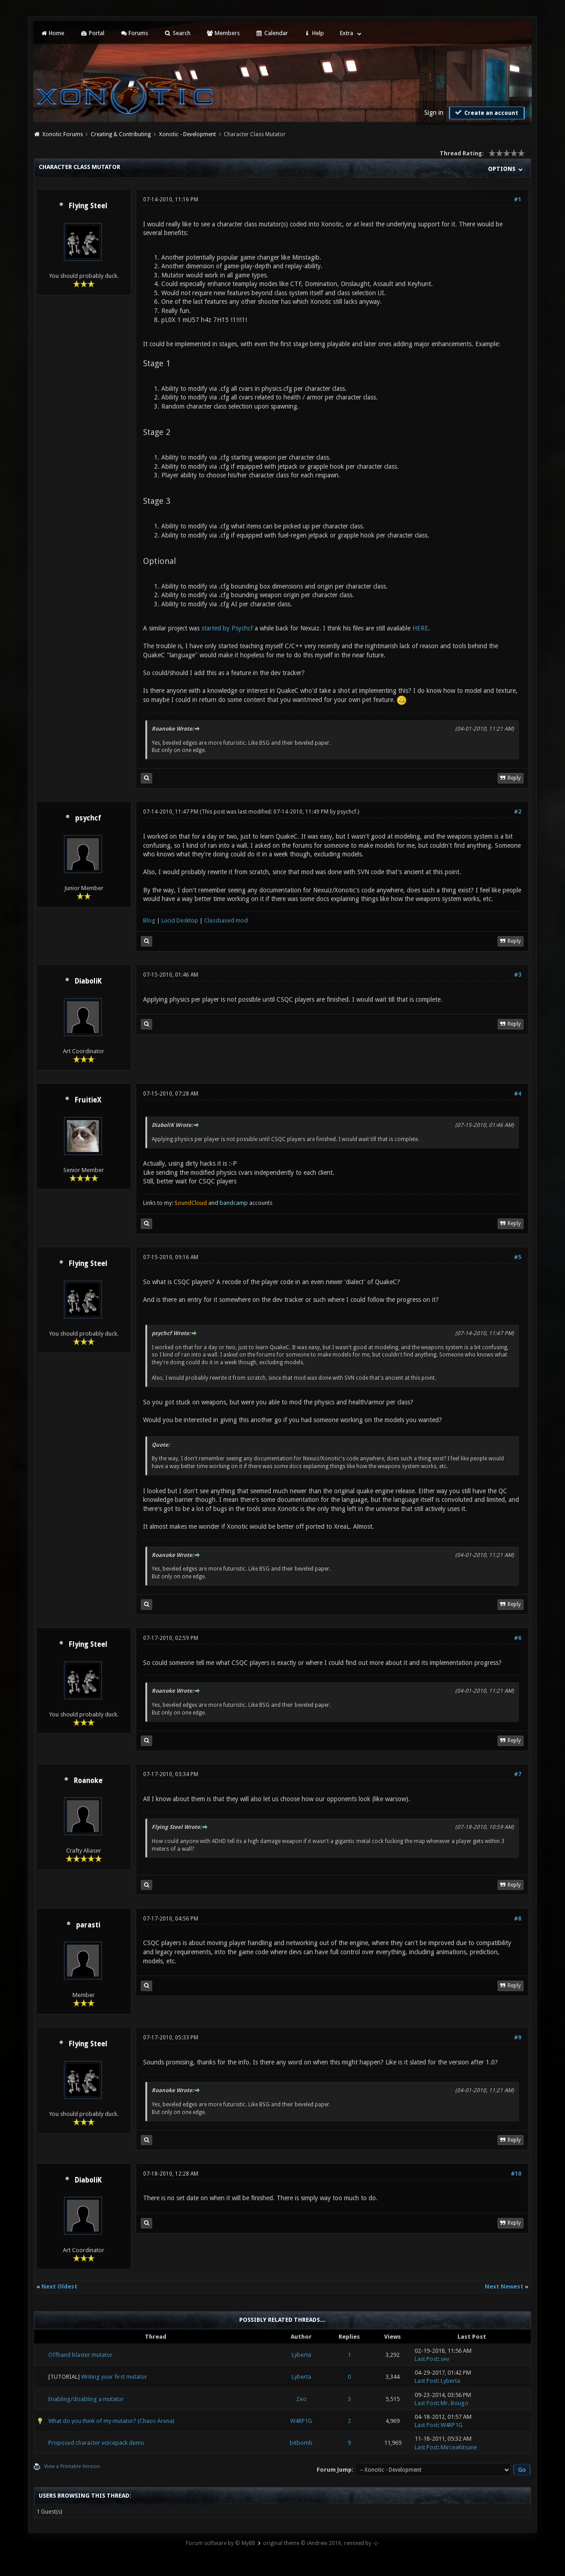 The height and width of the screenshot is (2576, 565). What do you see at coordinates (454, 2403) in the screenshot?
I see `Mr. Bougo` at bounding box center [454, 2403].